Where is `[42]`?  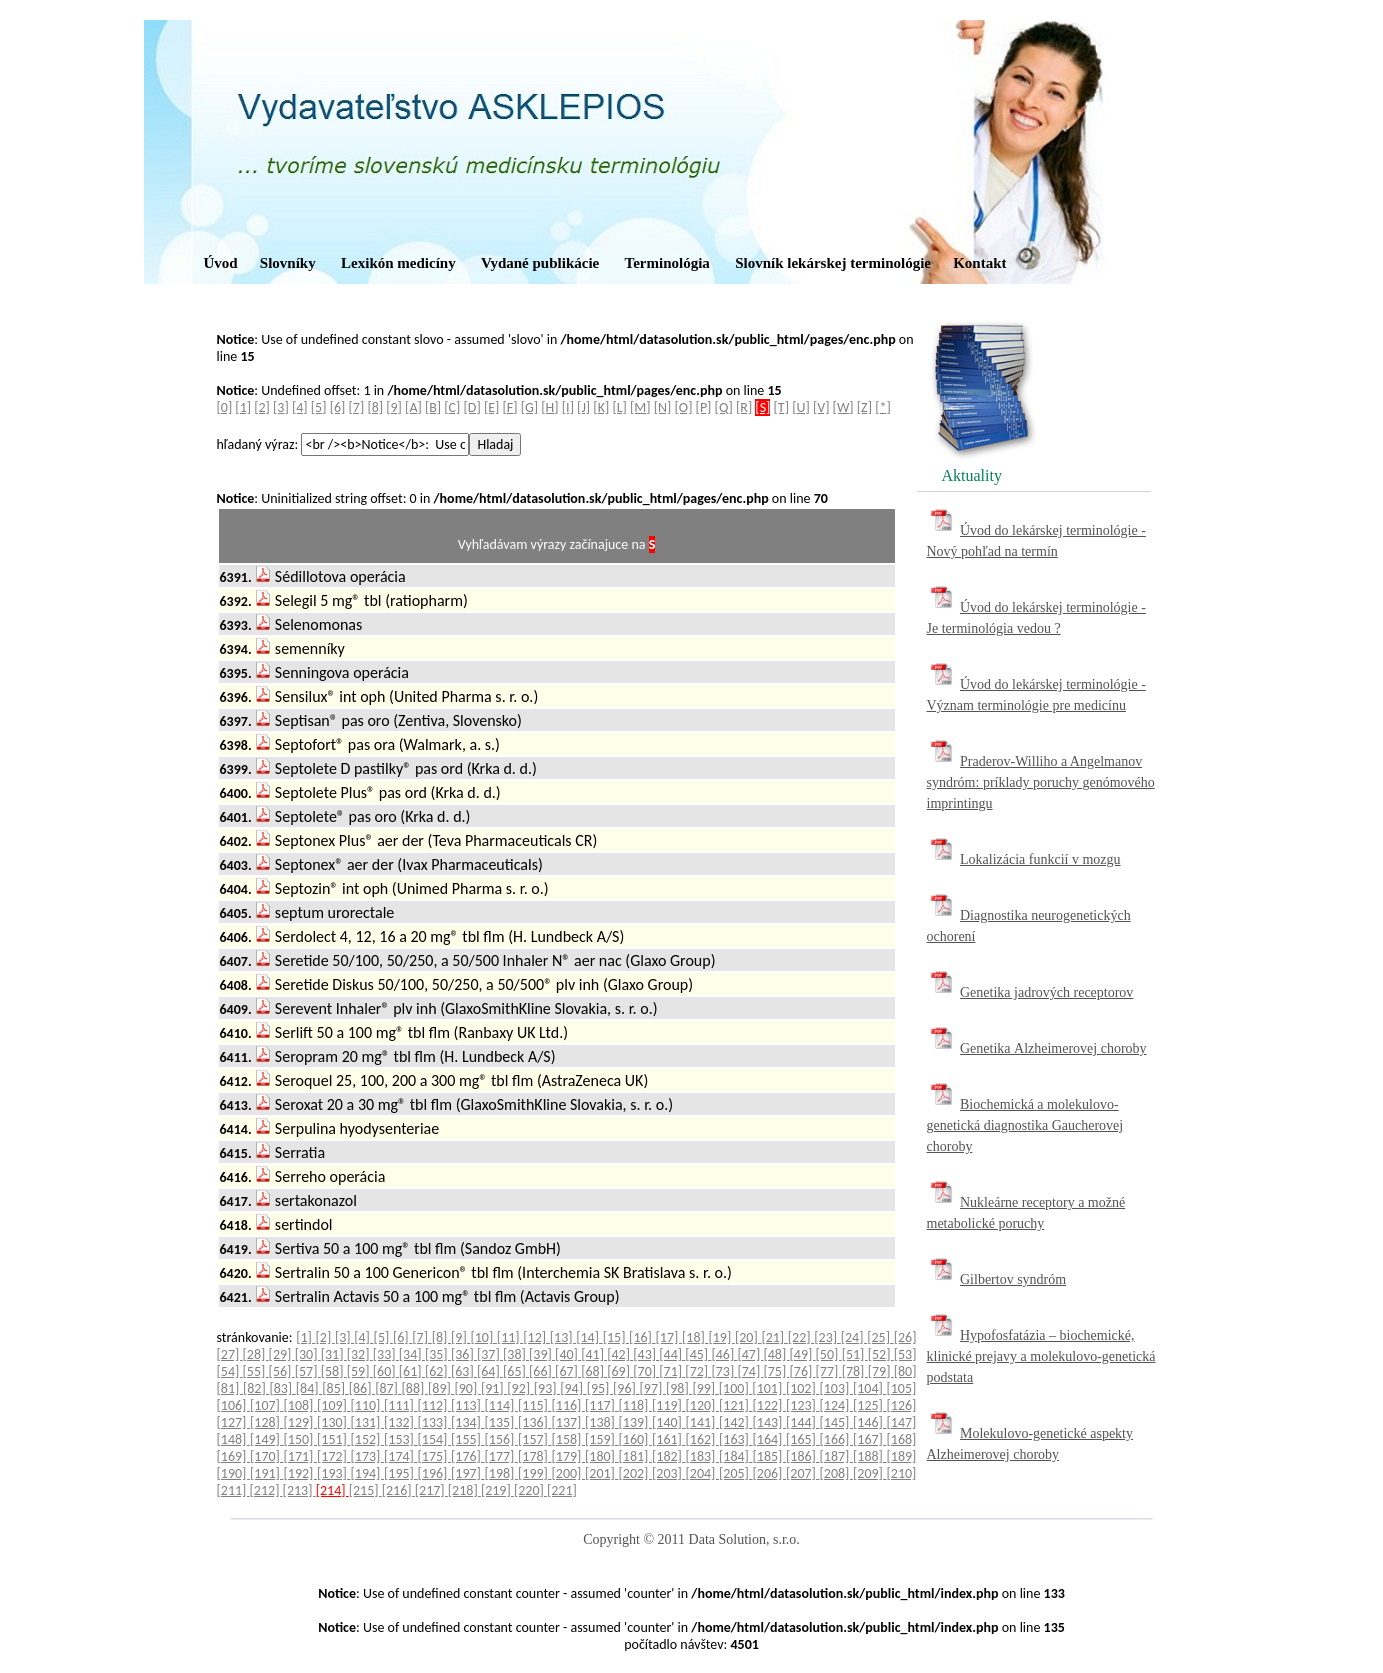 [42] is located at coordinates (620, 1354).